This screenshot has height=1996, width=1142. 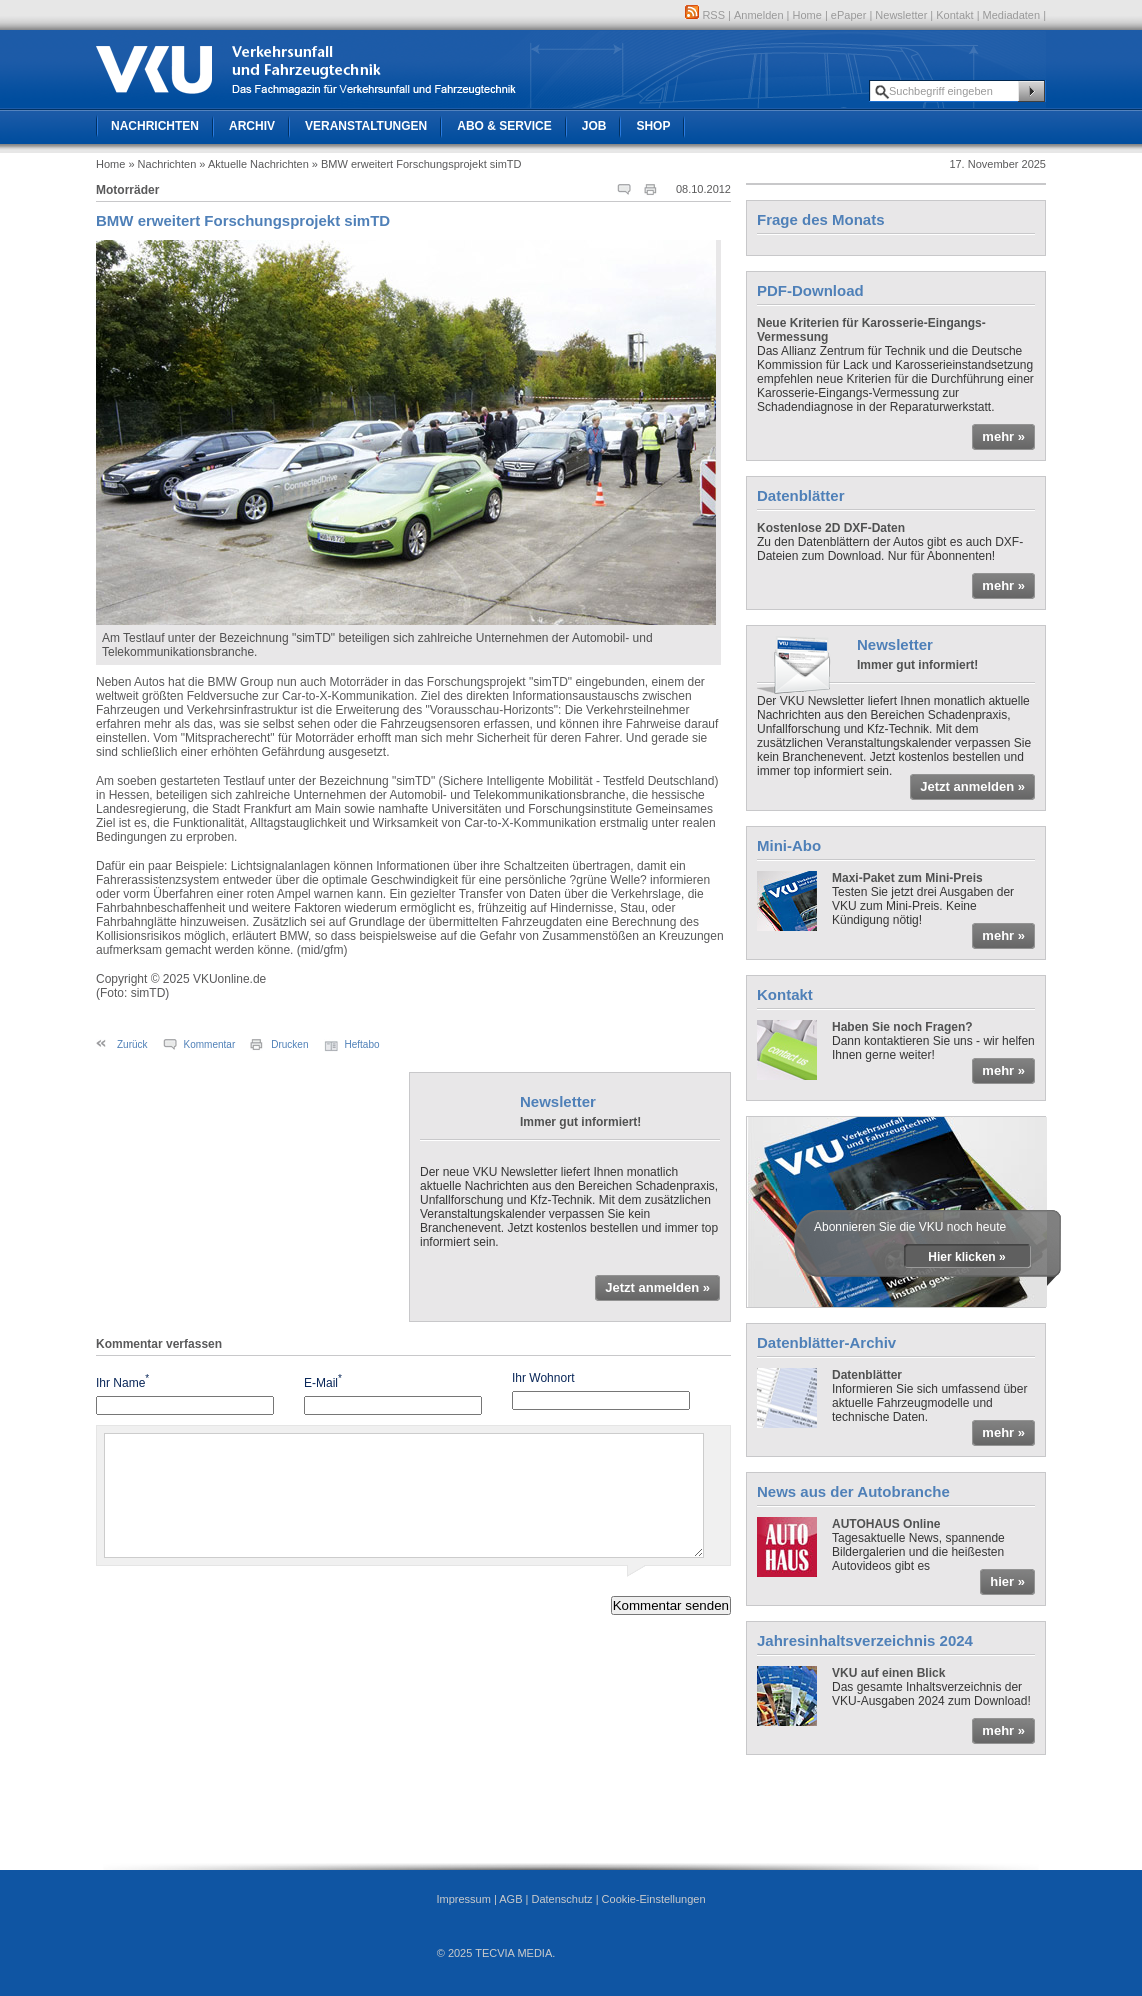 What do you see at coordinates (653, 126) in the screenshot?
I see `Shop` at bounding box center [653, 126].